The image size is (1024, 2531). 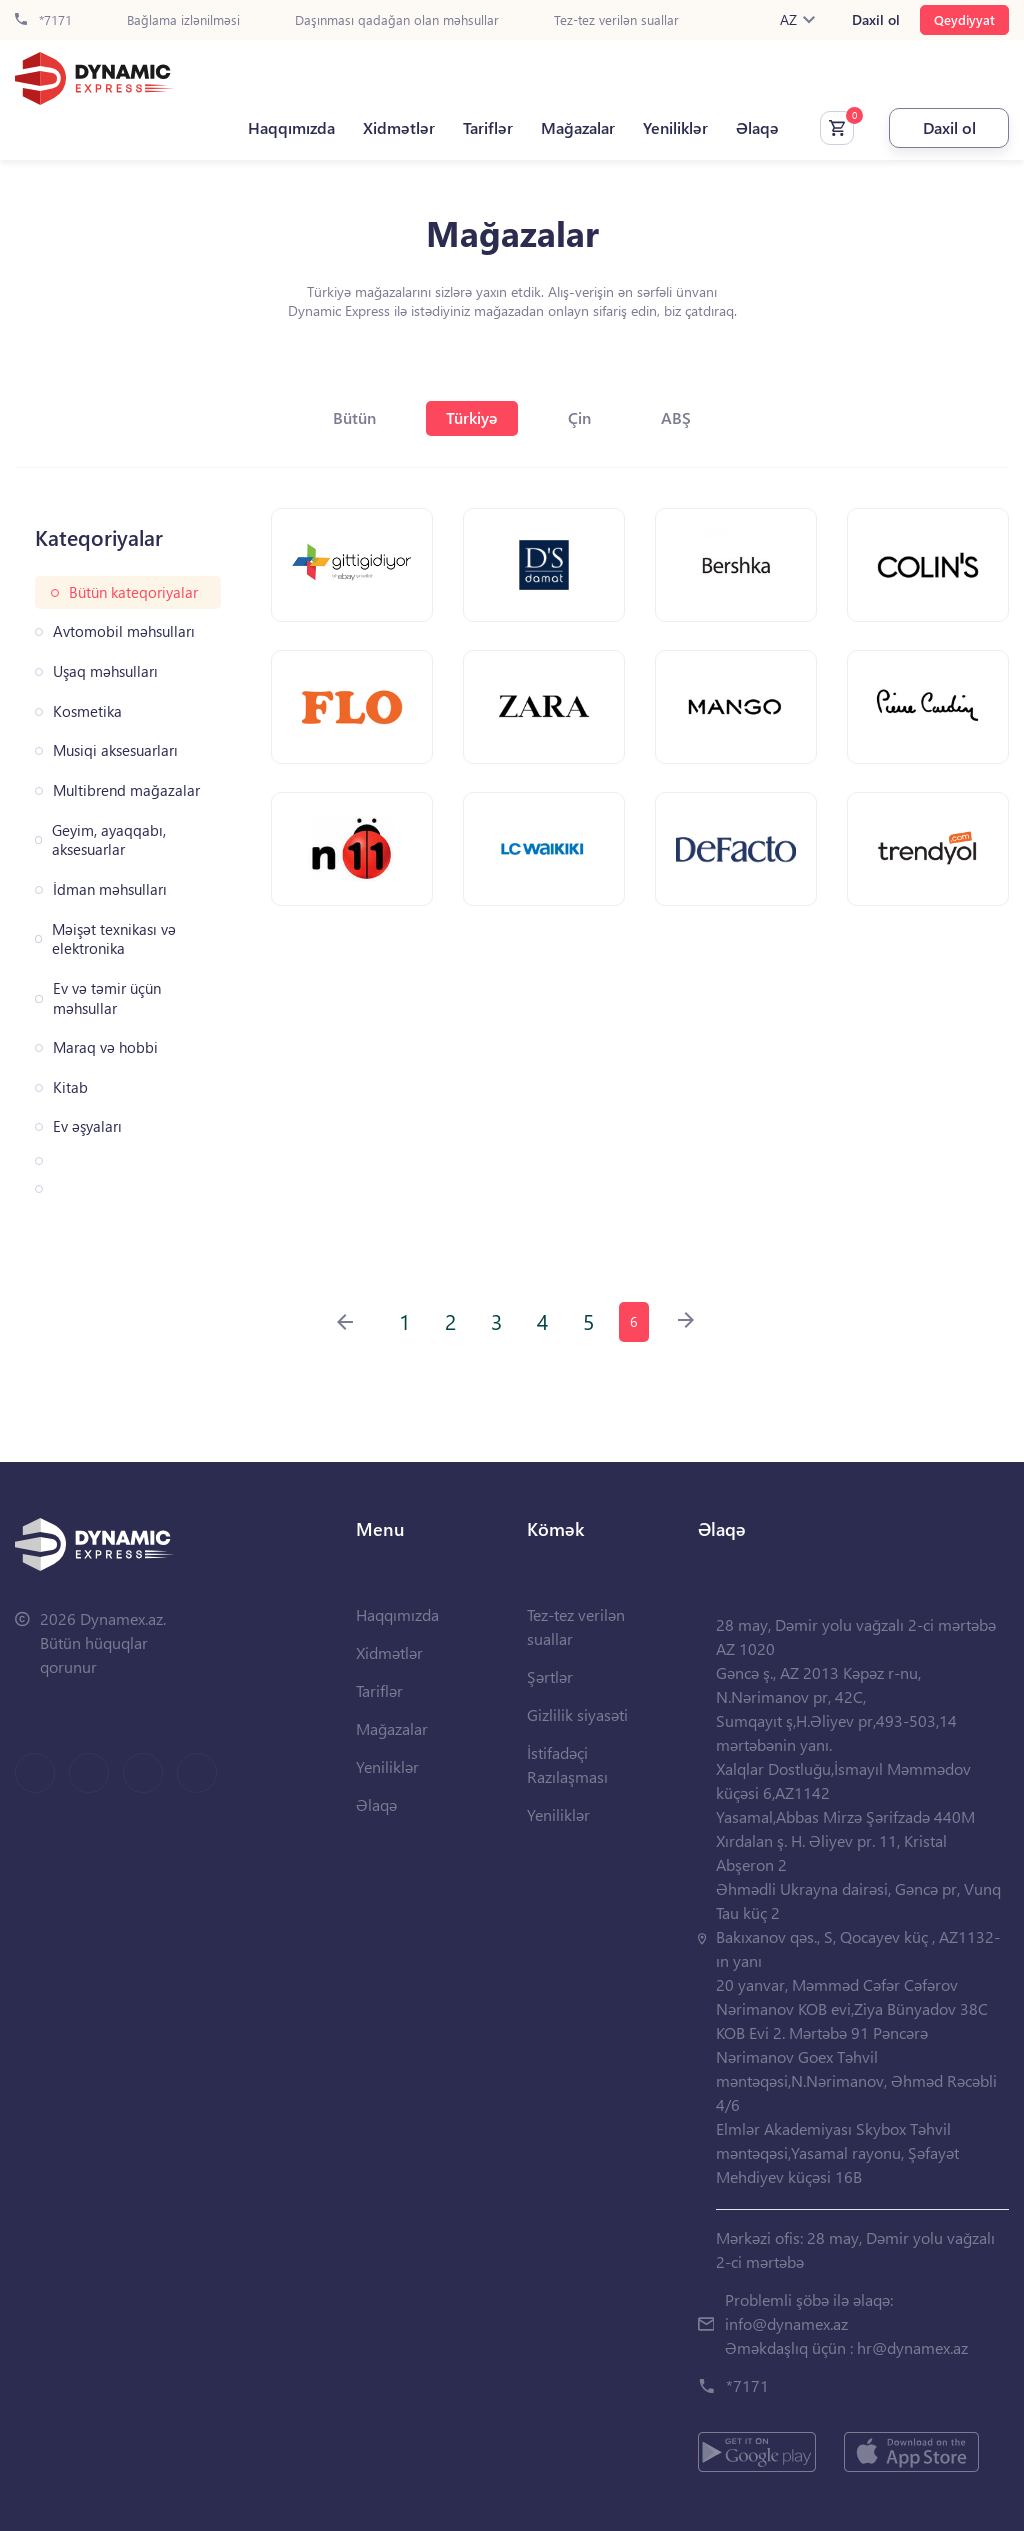 I want to click on Bütün kateqoriyalar, so click(x=133, y=592).